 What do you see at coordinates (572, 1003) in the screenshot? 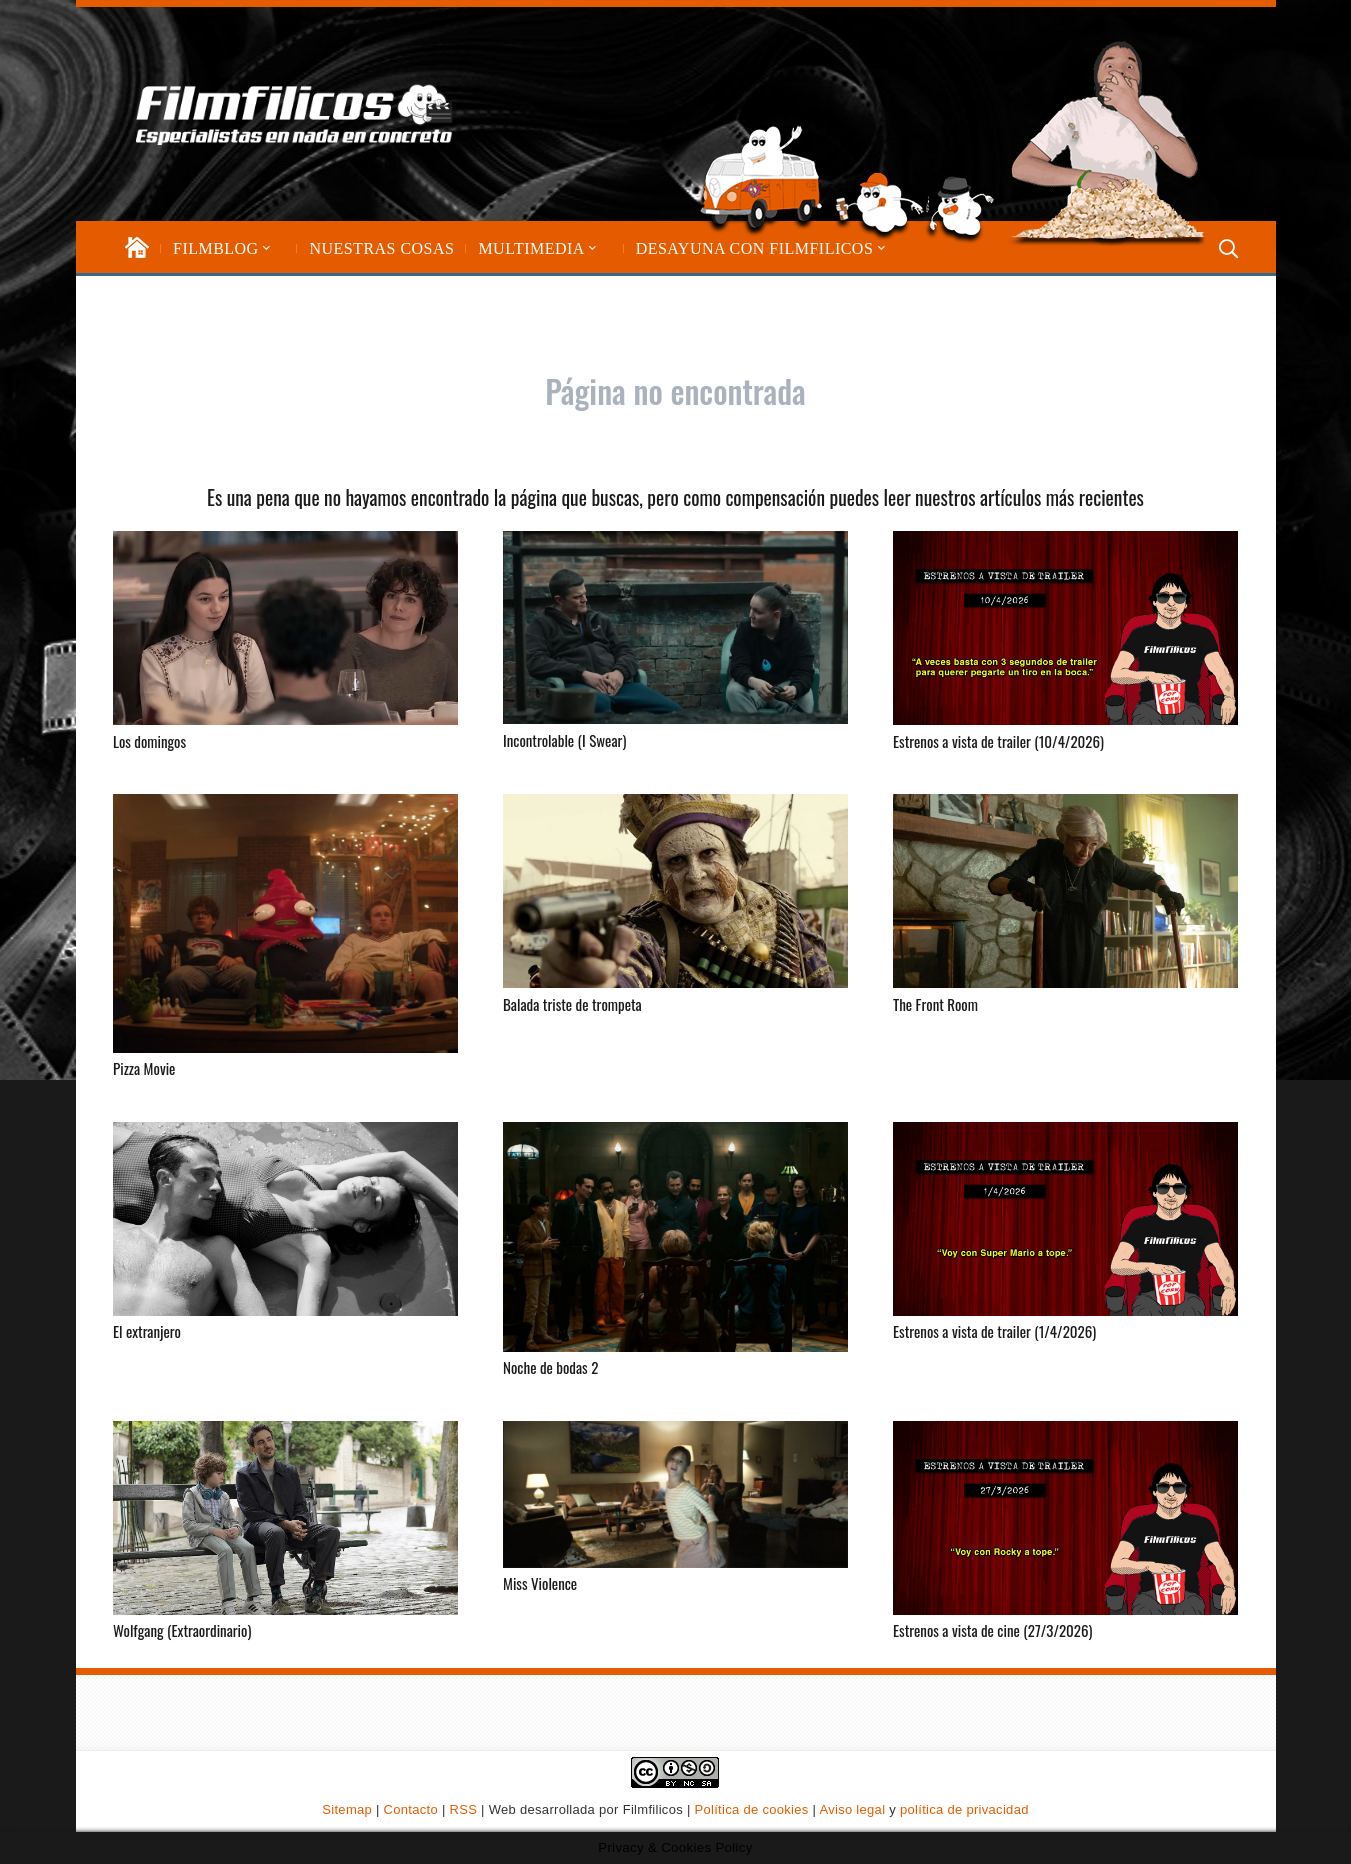
I see `Balada triste de trompeta` at bounding box center [572, 1003].